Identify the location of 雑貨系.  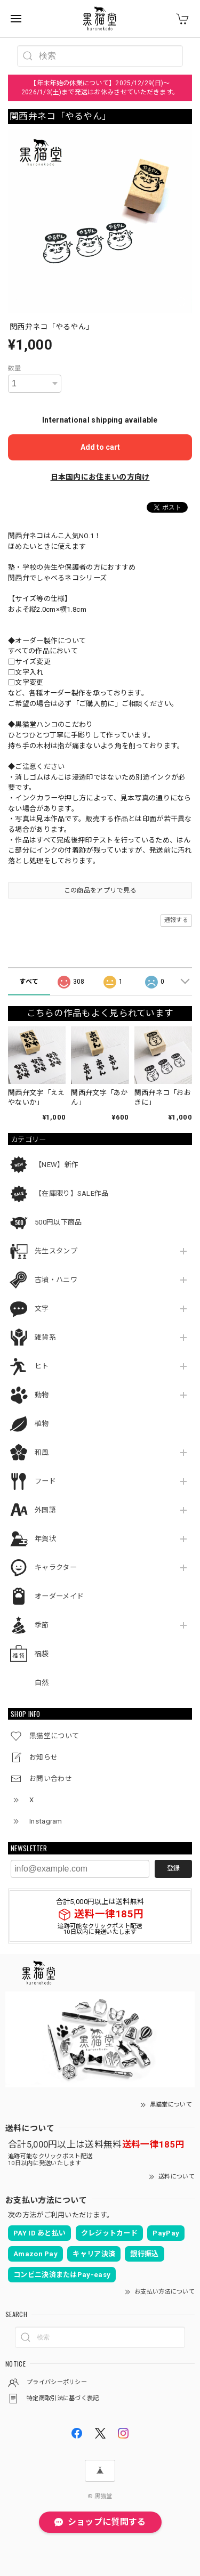
(45, 1337).